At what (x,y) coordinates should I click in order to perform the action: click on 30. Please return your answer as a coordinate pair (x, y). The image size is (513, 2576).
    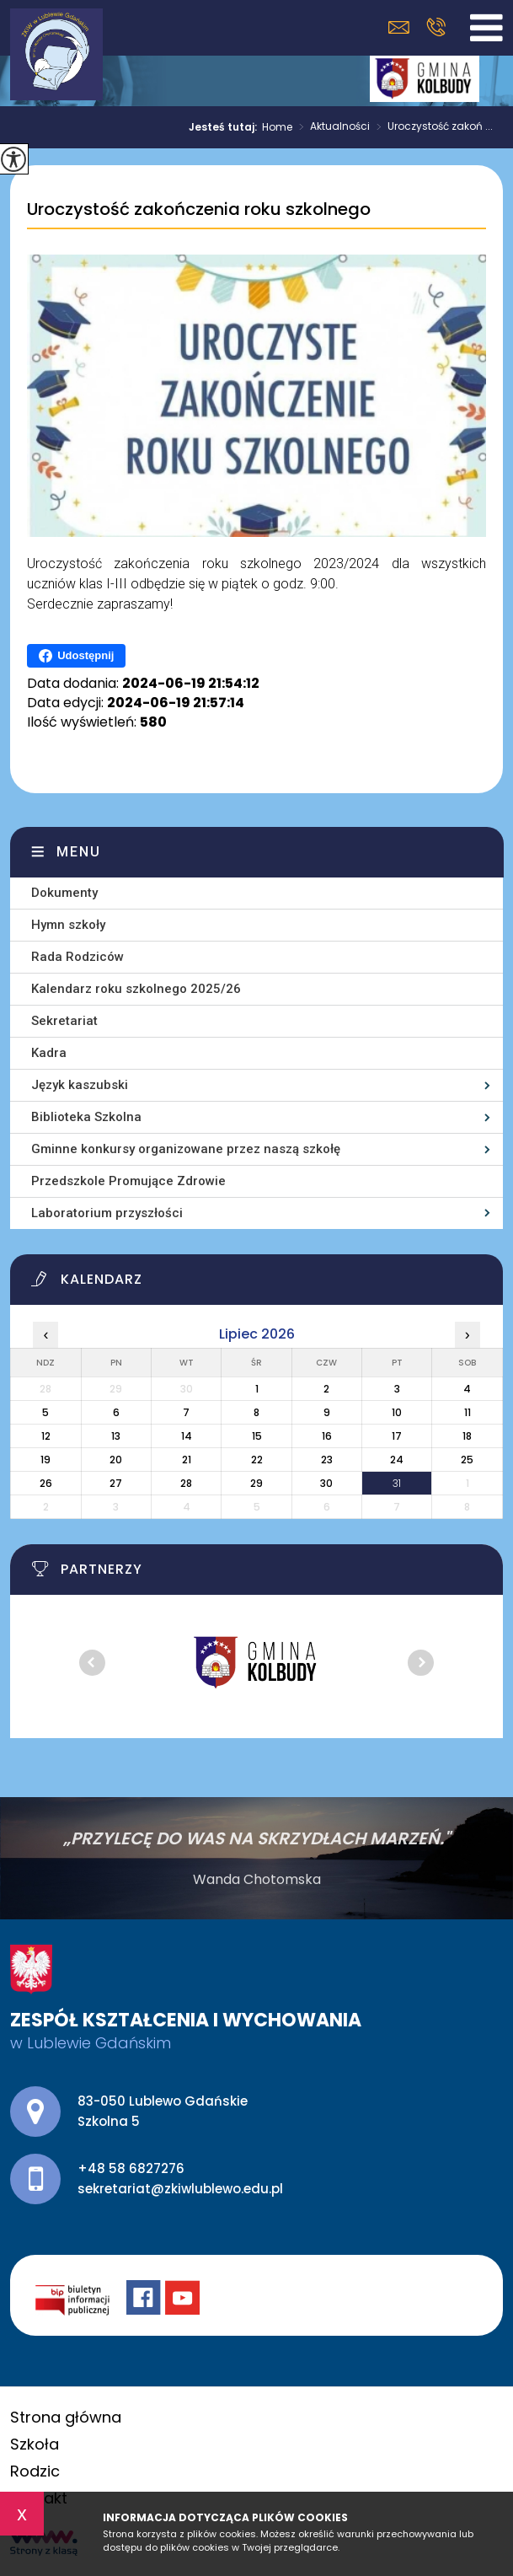
    Looking at the image, I should click on (326, 1483).